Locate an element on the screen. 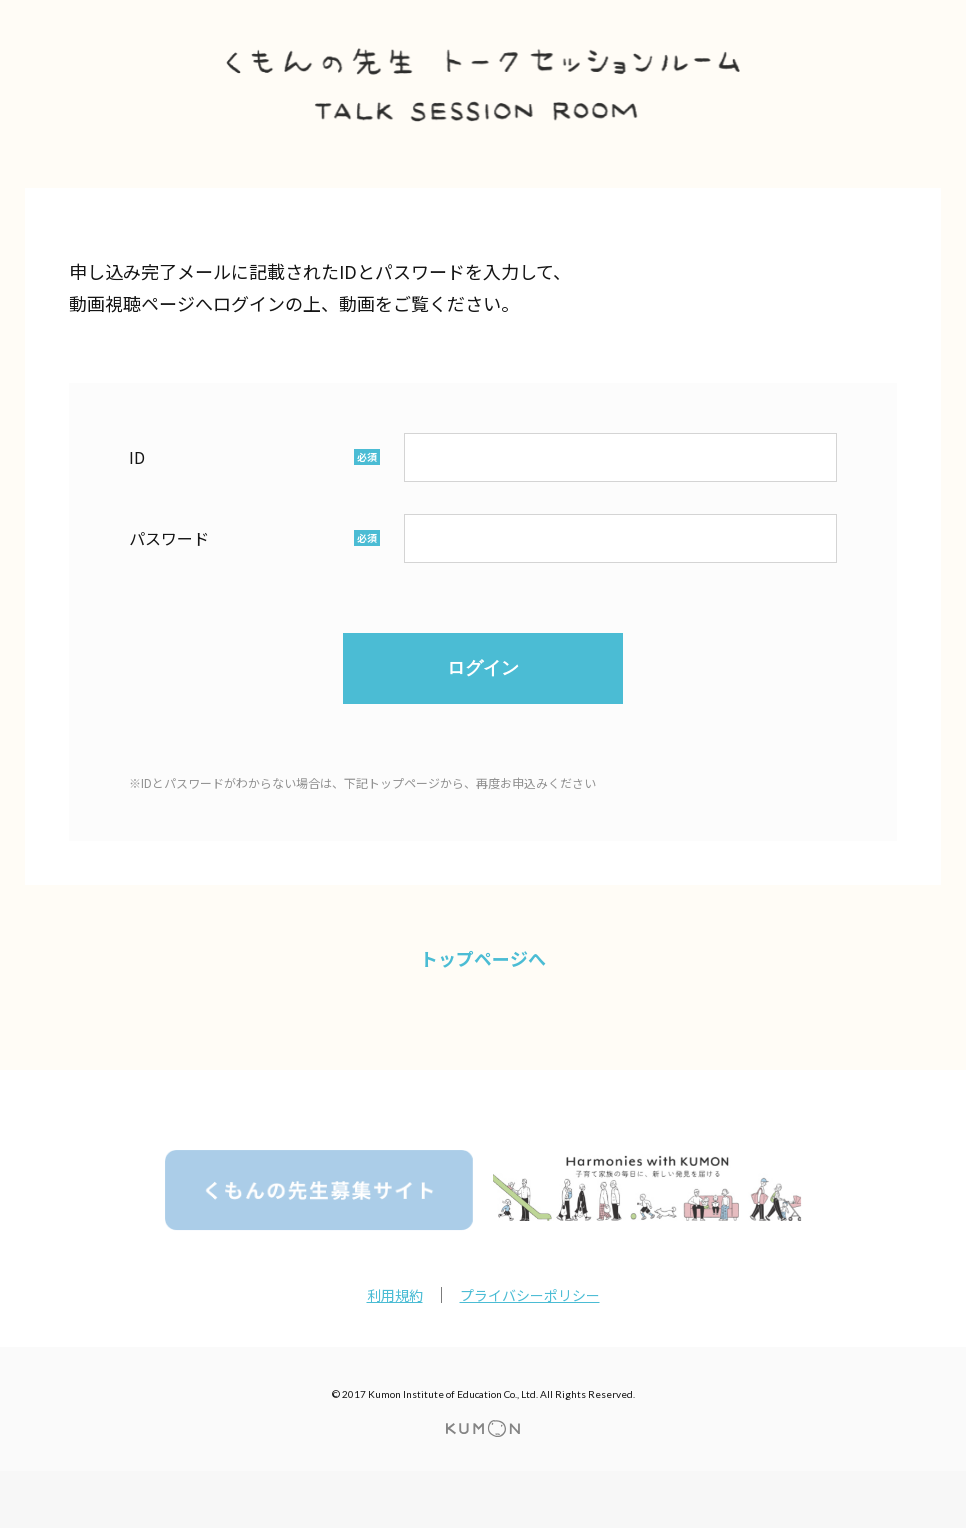 This screenshot has width=966, height=1528. 利用規約 is located at coordinates (395, 1295).